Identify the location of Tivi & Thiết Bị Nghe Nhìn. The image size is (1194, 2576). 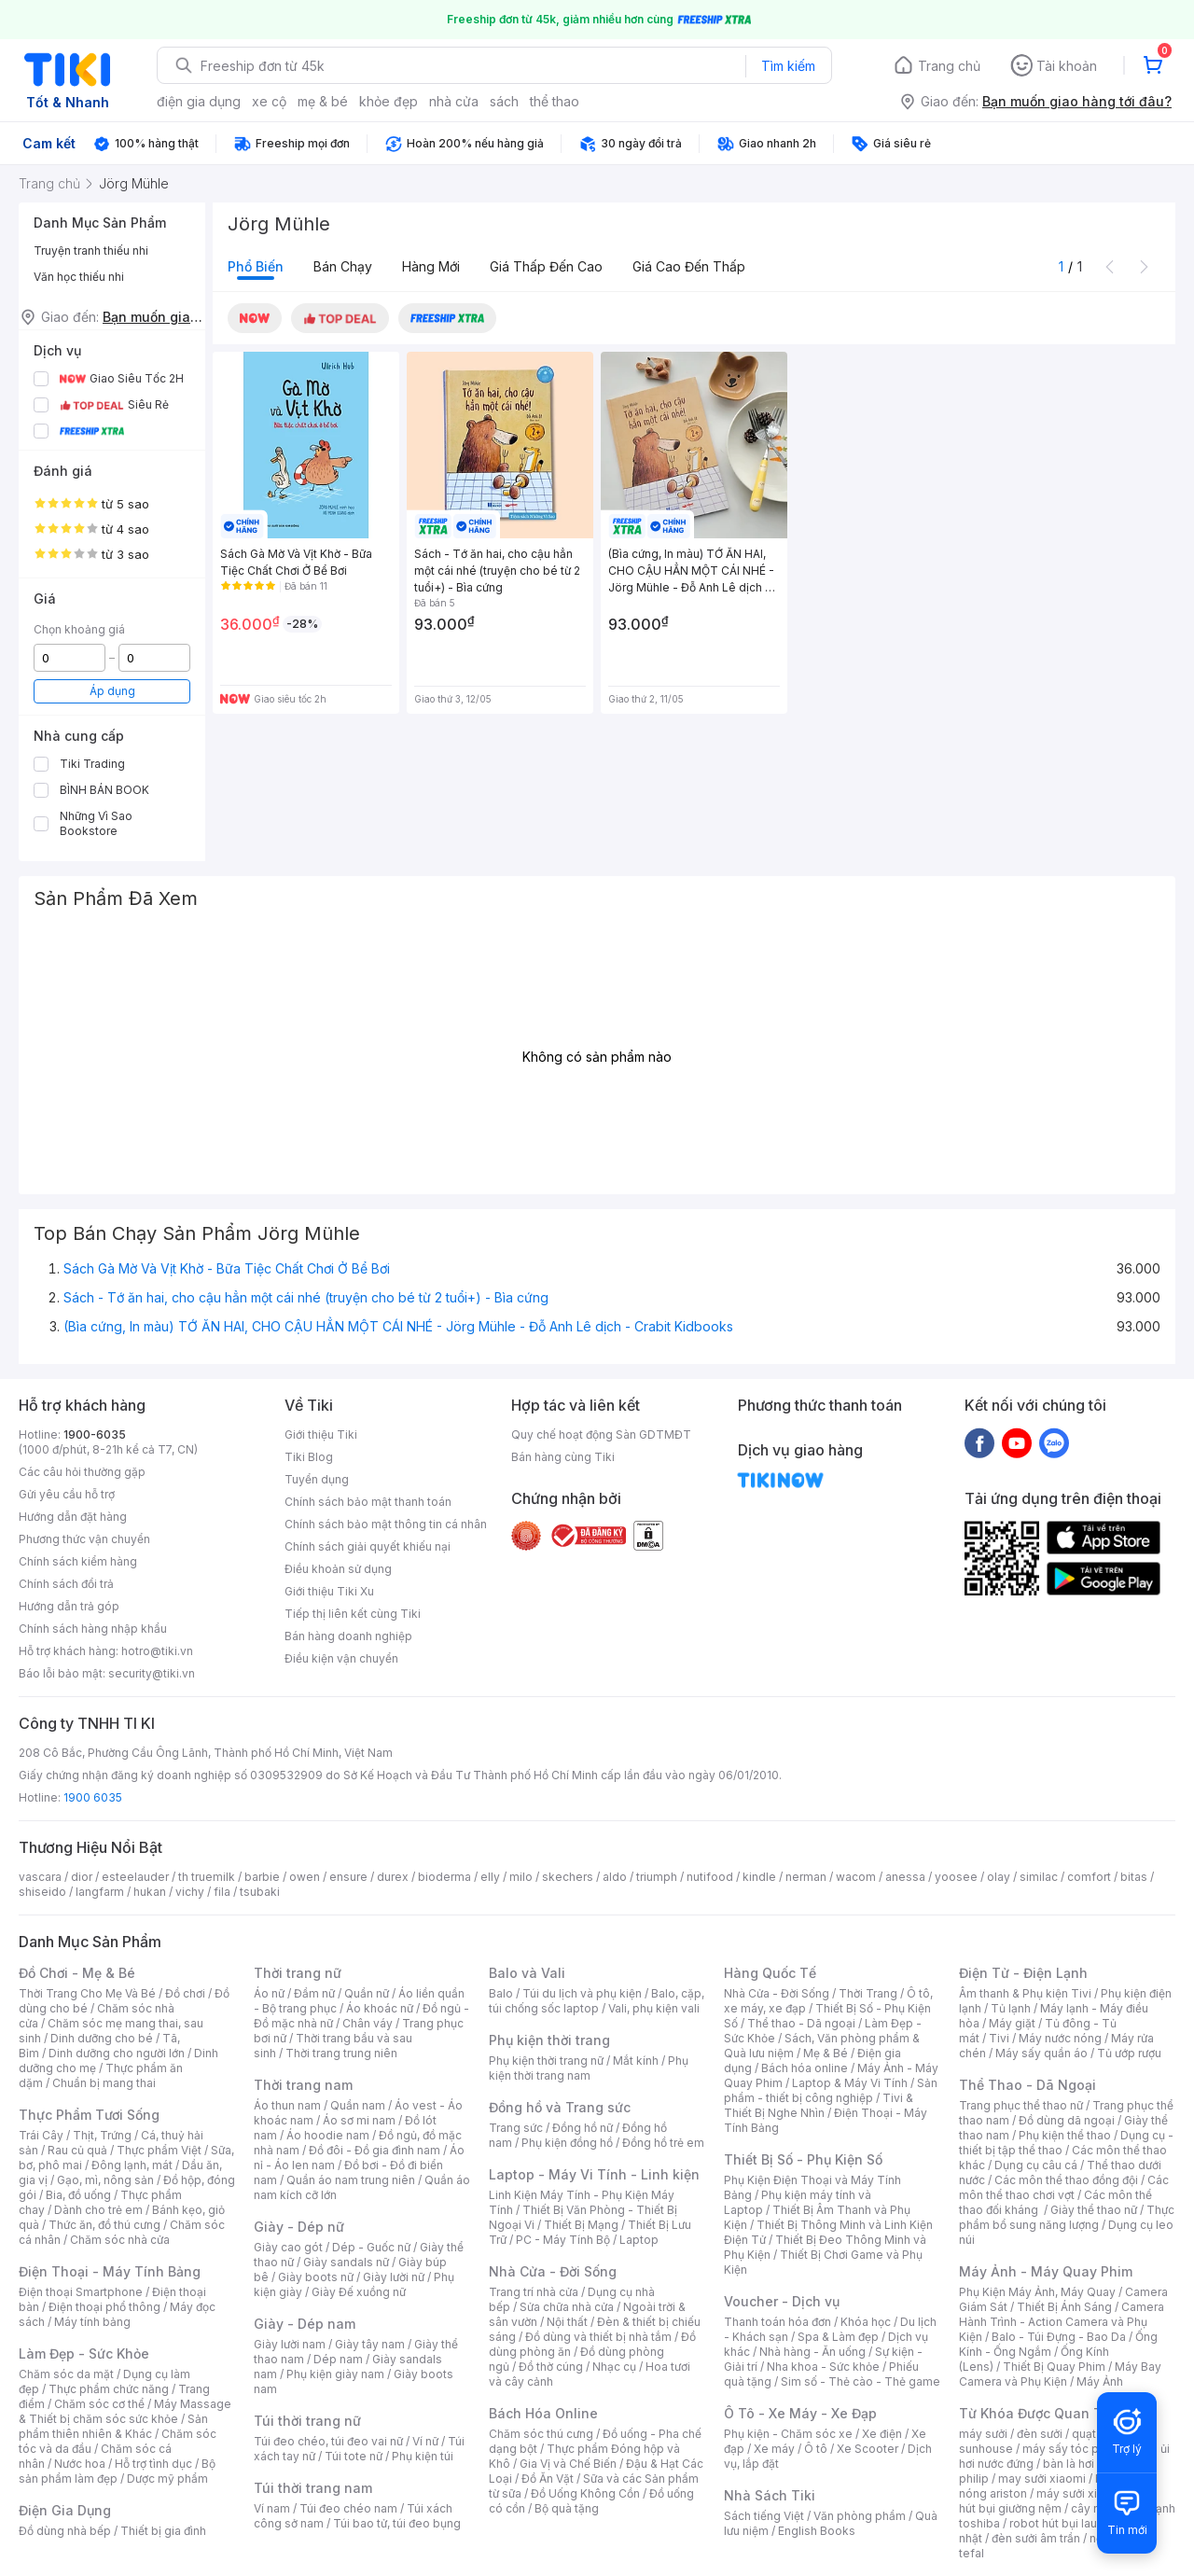
(818, 2105).